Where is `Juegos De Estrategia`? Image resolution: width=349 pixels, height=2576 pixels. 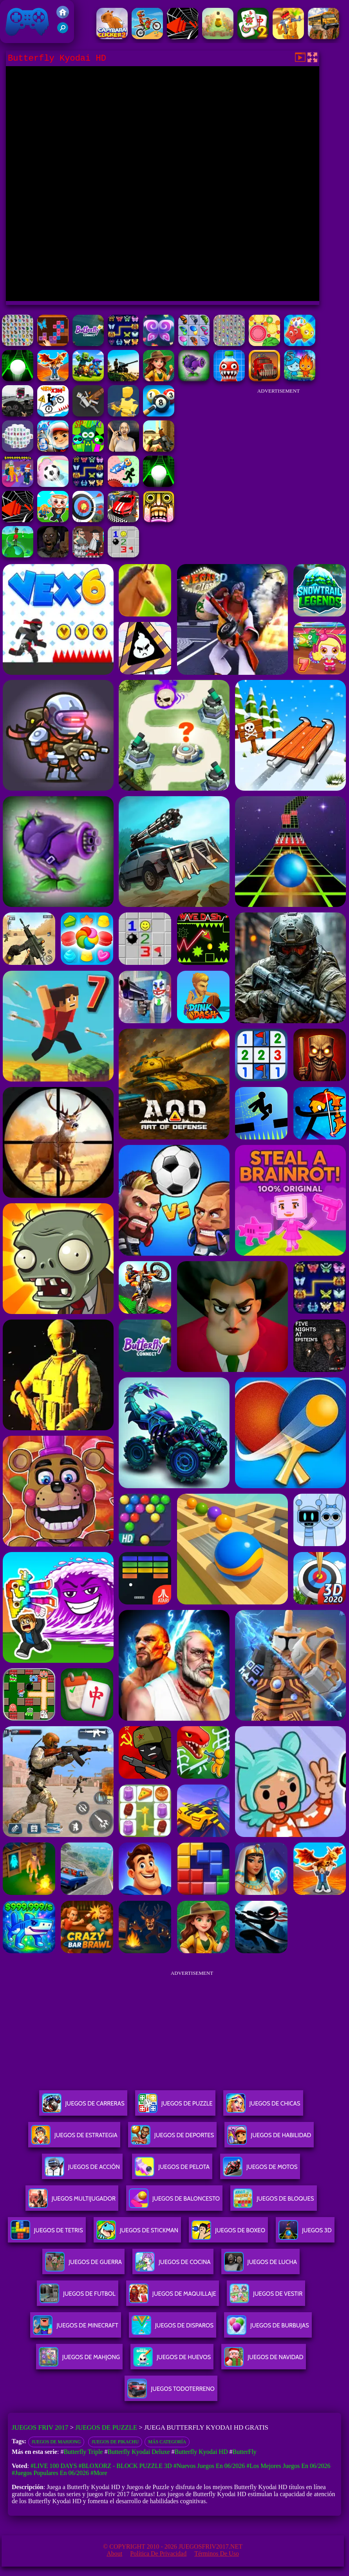
Juegos De Estrategia is located at coordinates (74, 2138).